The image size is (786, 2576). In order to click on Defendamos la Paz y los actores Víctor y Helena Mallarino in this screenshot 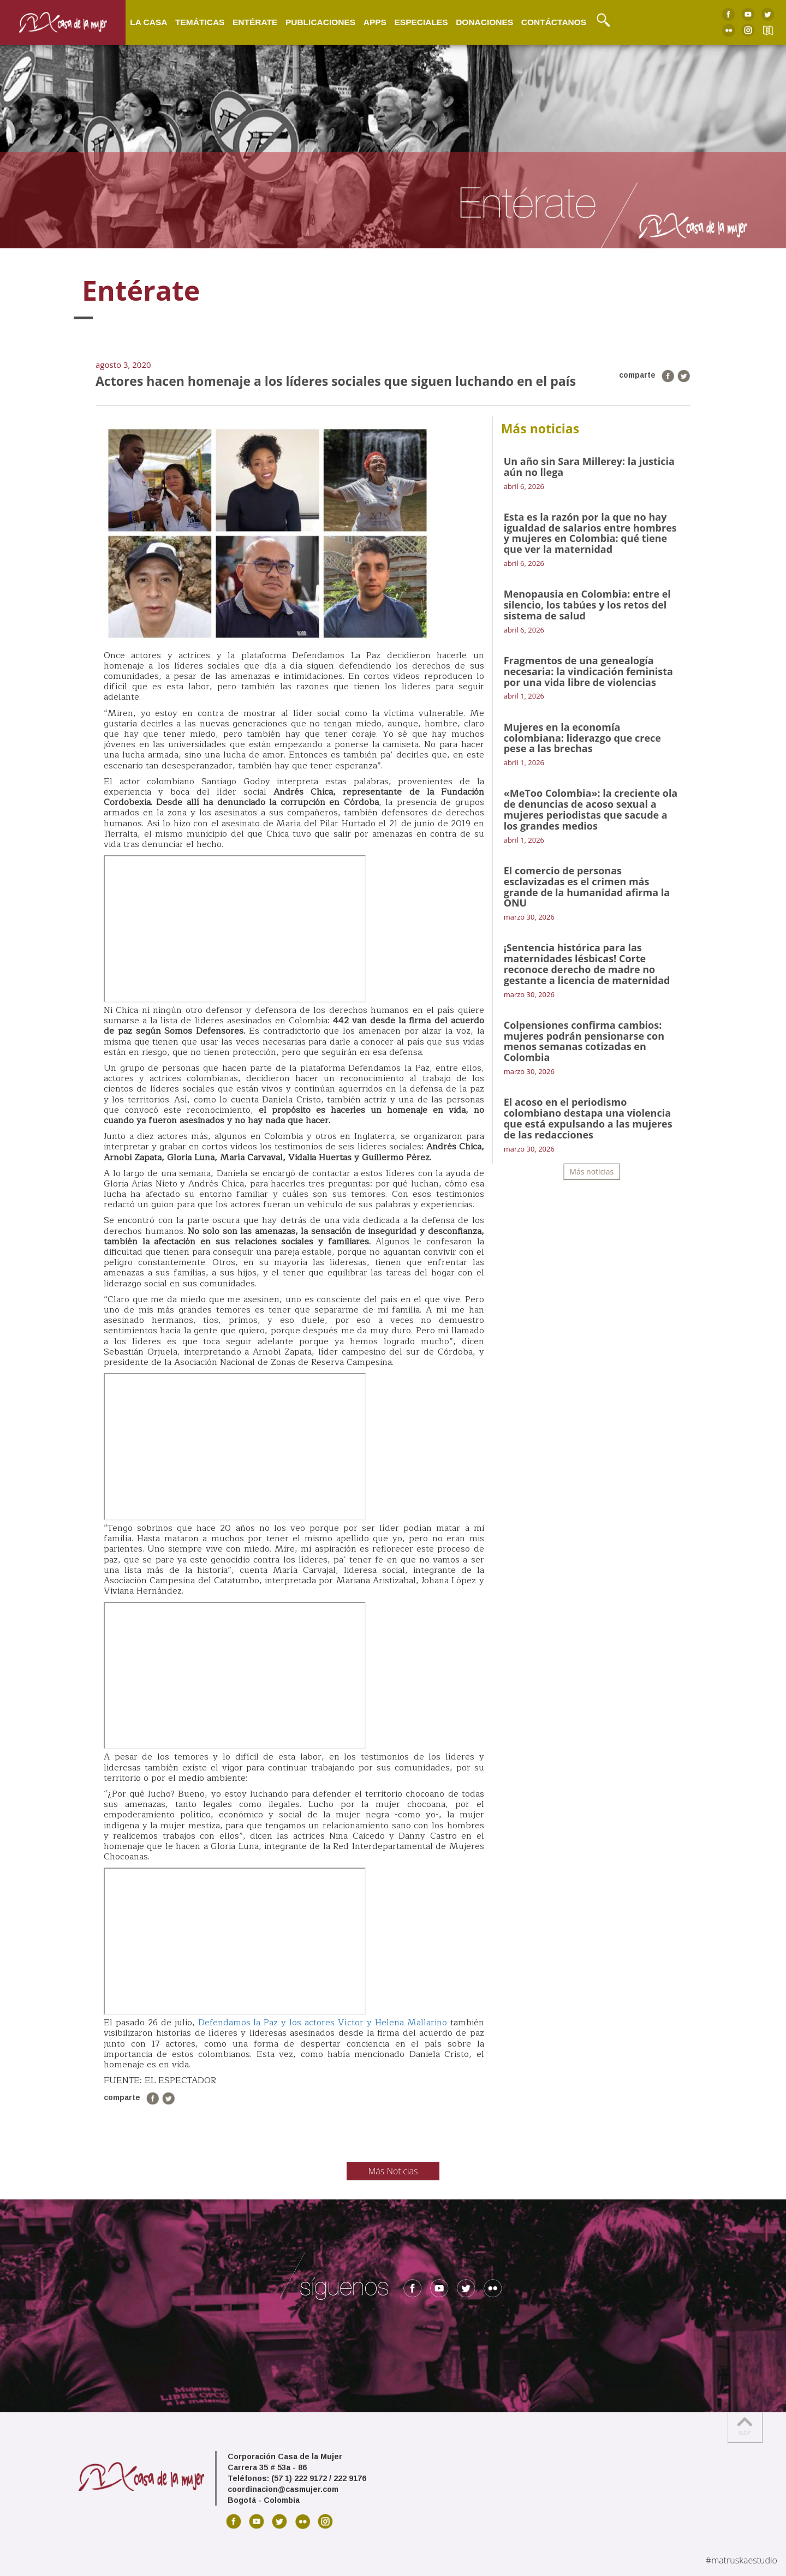, I will do `click(324, 2023)`.